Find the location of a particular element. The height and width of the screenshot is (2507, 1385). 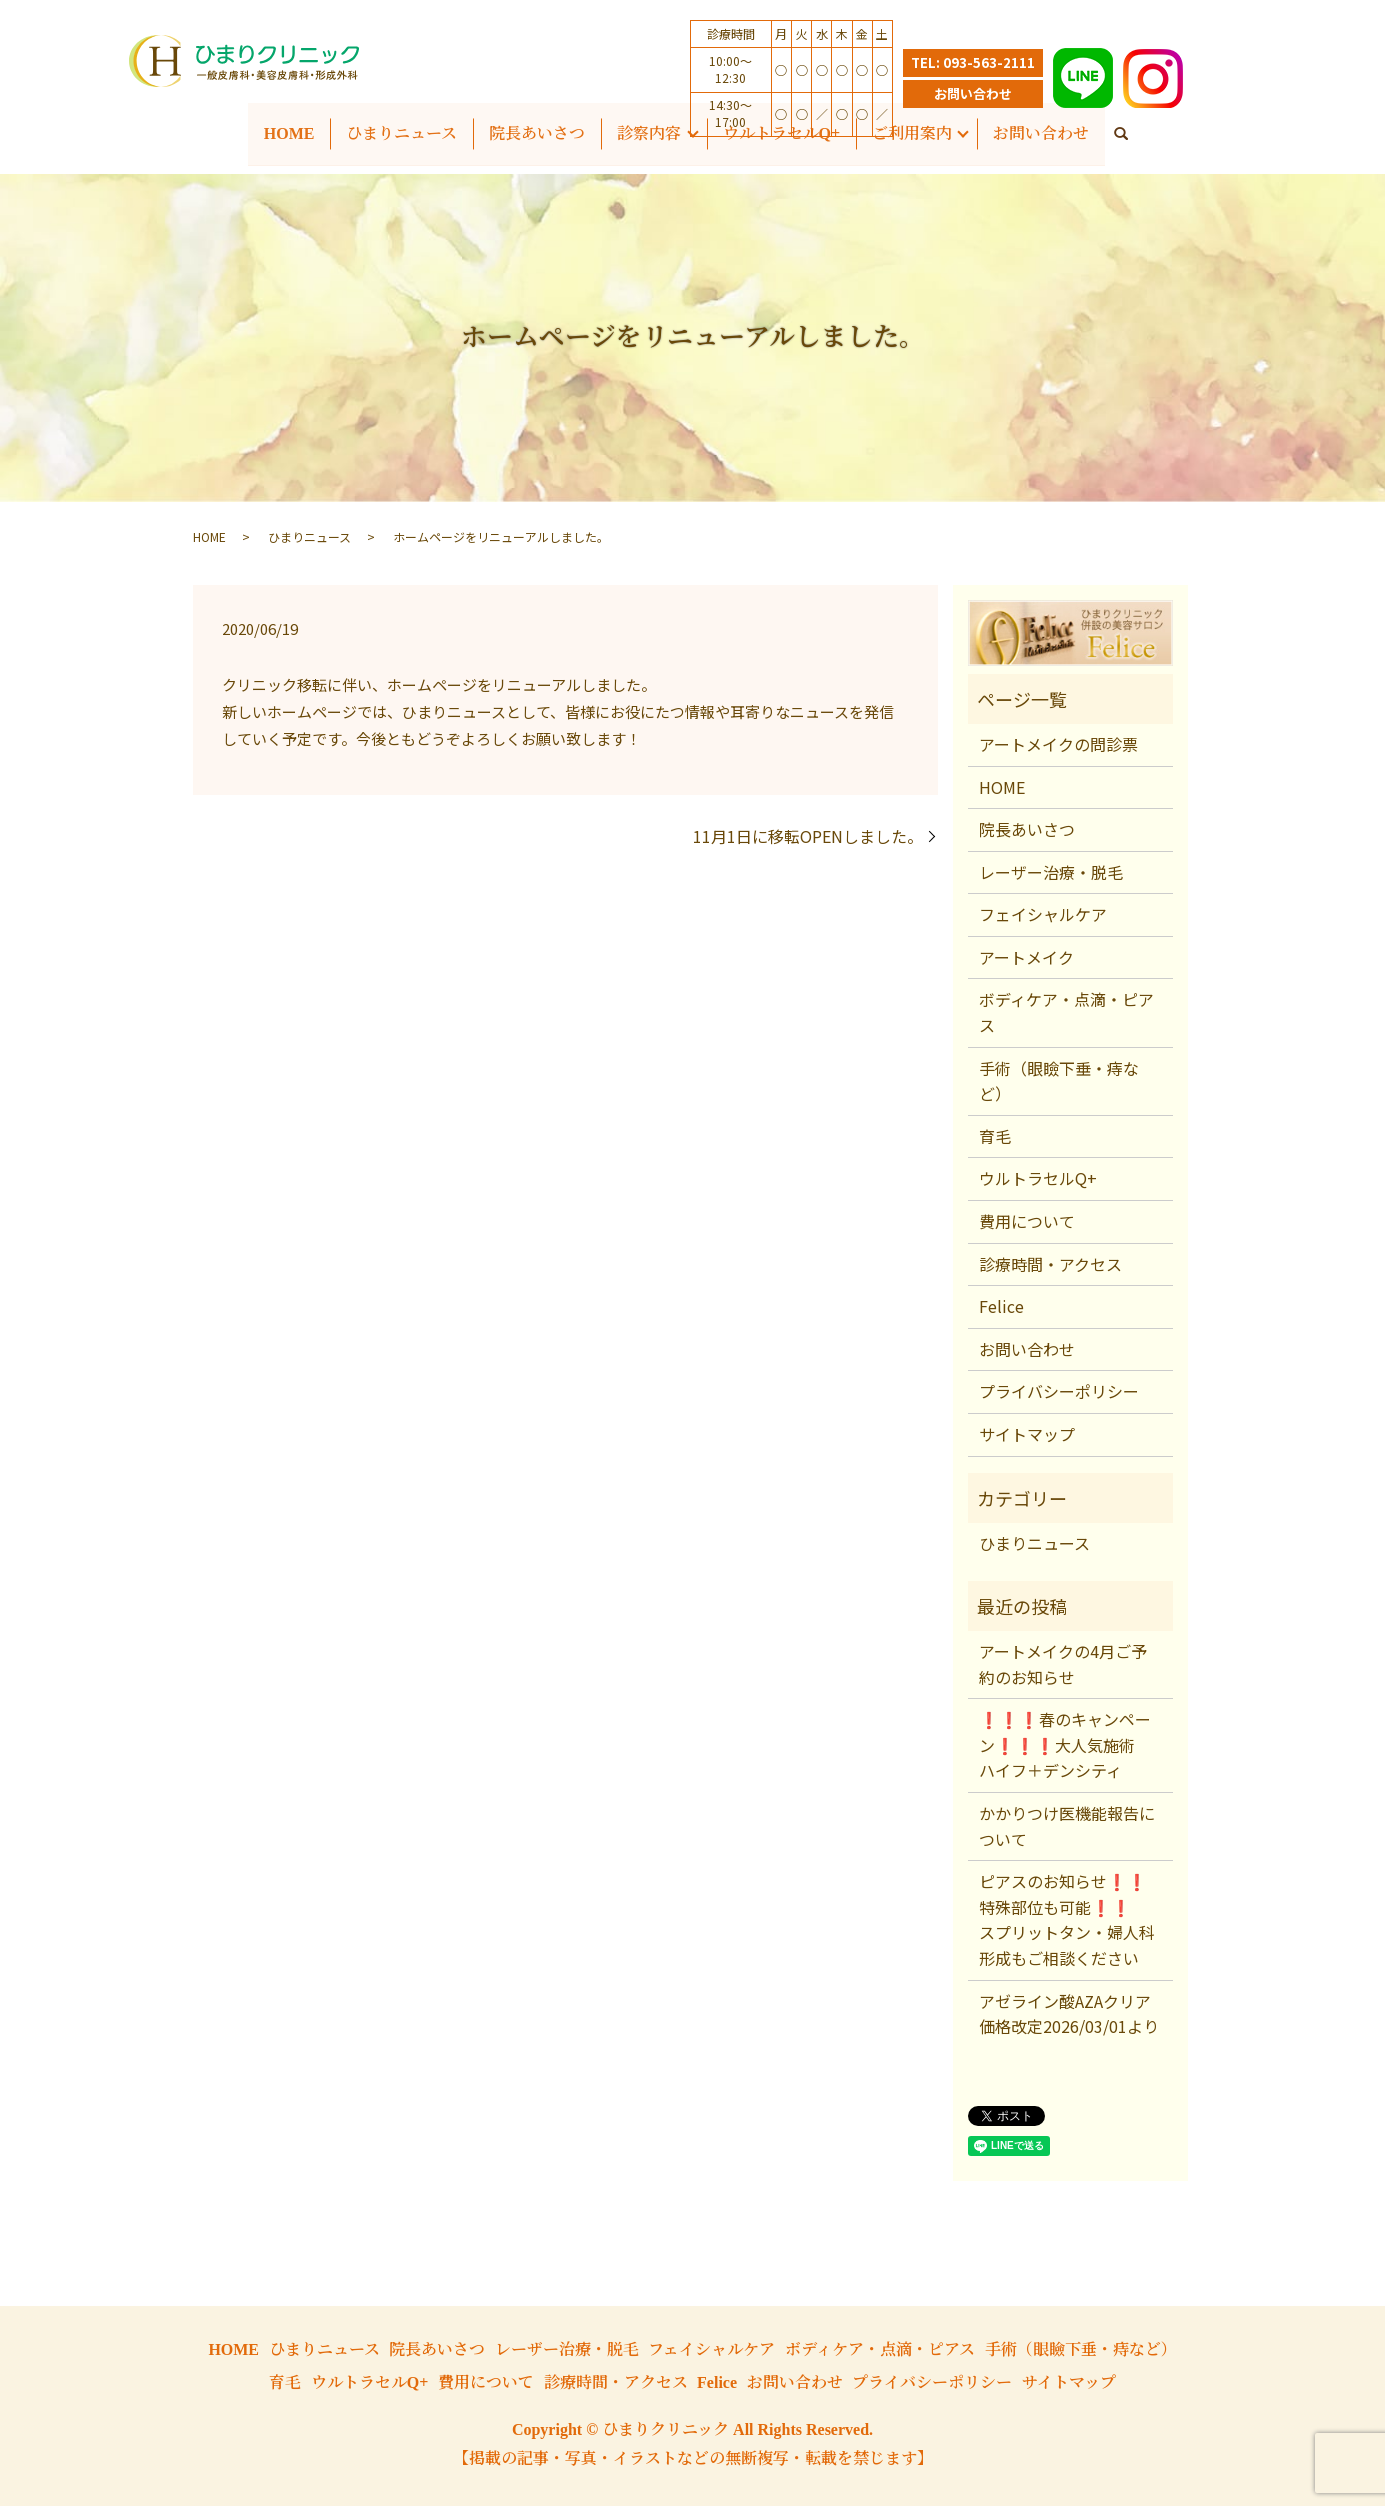

ウルトラセルQ+ is located at coordinates (1038, 1180).